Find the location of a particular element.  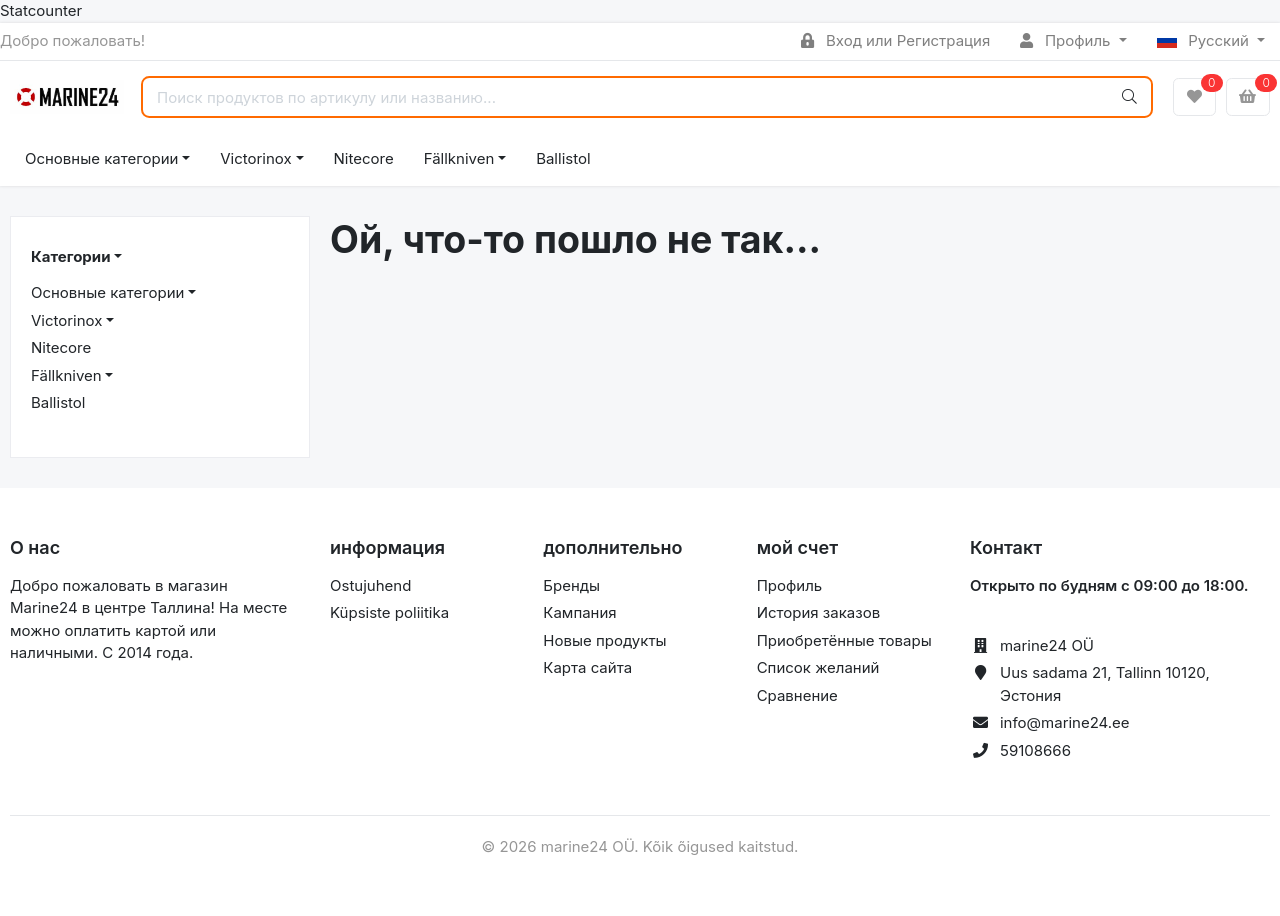

Сравнение is located at coordinates (797, 695).